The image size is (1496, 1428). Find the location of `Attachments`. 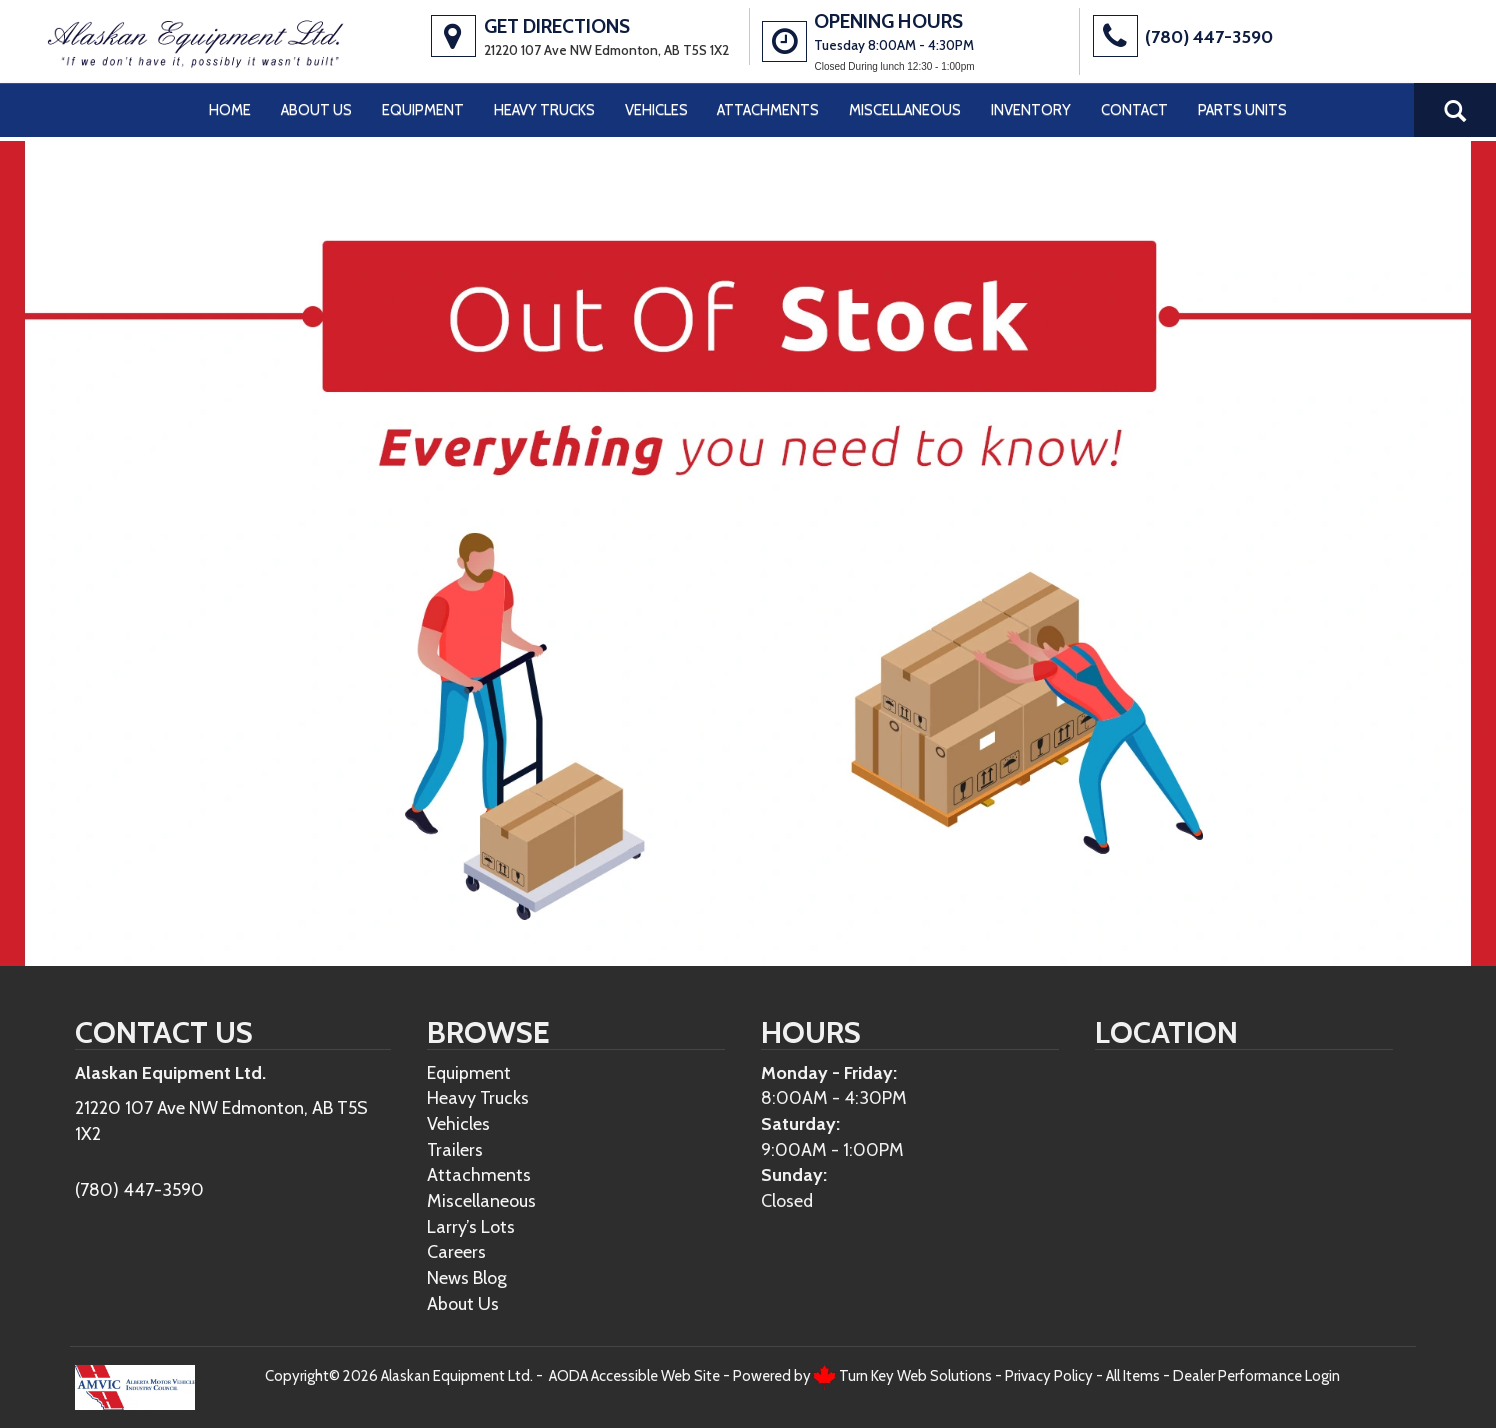

Attachments is located at coordinates (768, 110).